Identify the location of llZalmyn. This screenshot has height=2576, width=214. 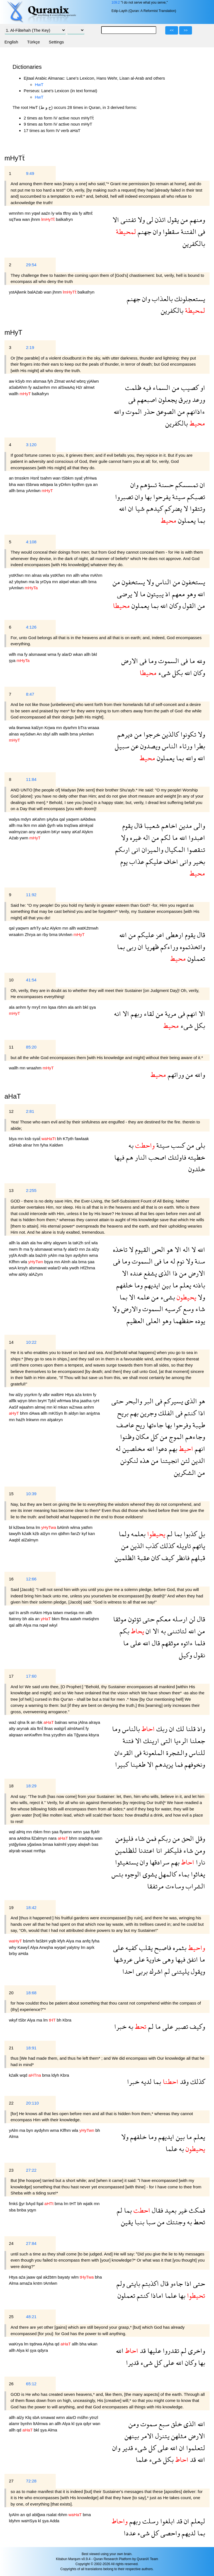
(39, 1838).